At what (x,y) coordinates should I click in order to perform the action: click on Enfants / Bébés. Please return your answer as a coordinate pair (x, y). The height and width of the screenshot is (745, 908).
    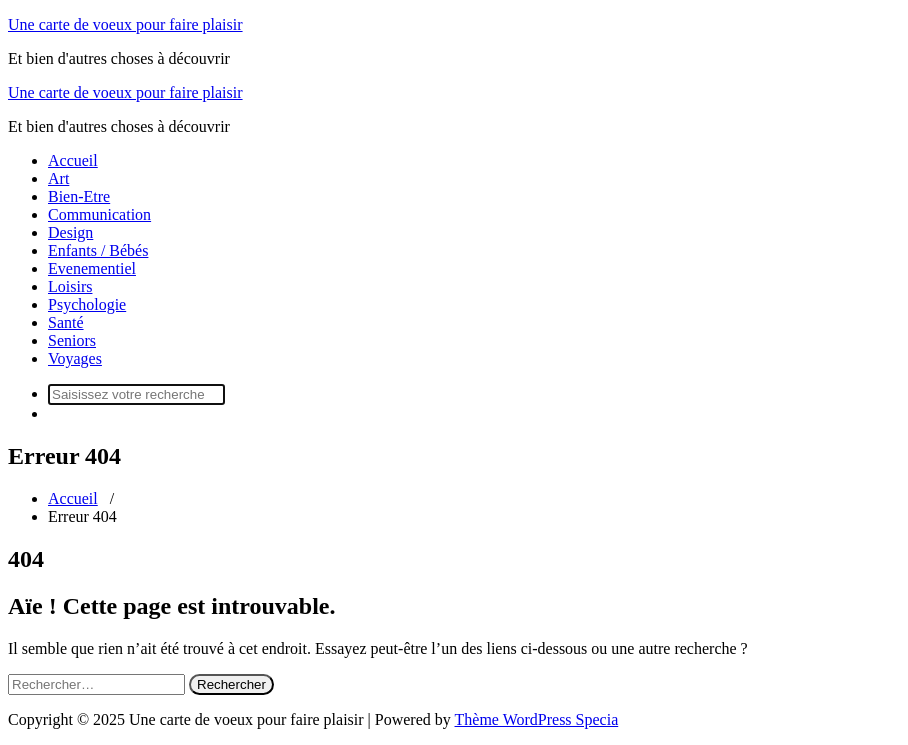
    Looking at the image, I should click on (98, 250).